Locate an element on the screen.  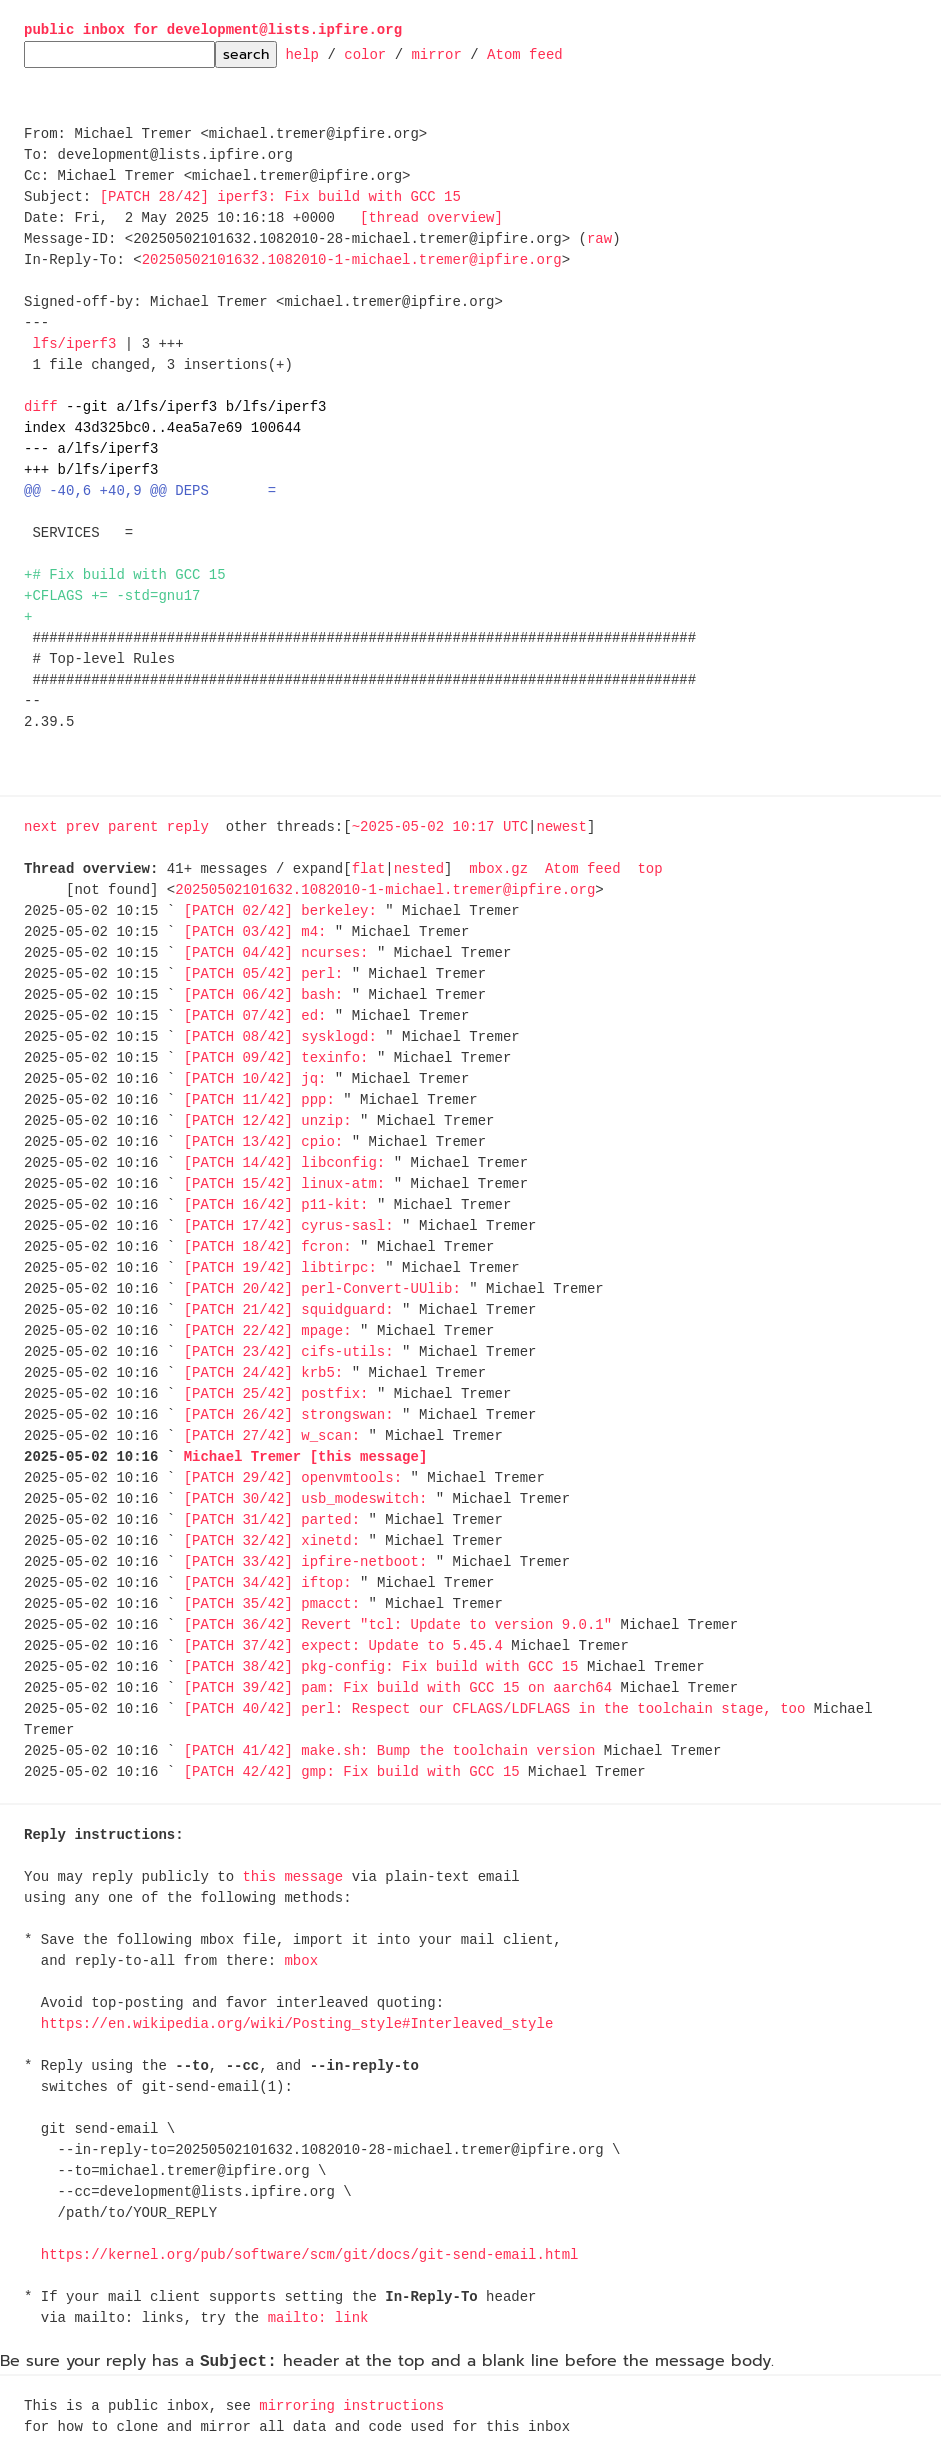
prev is located at coordinates (83, 827).